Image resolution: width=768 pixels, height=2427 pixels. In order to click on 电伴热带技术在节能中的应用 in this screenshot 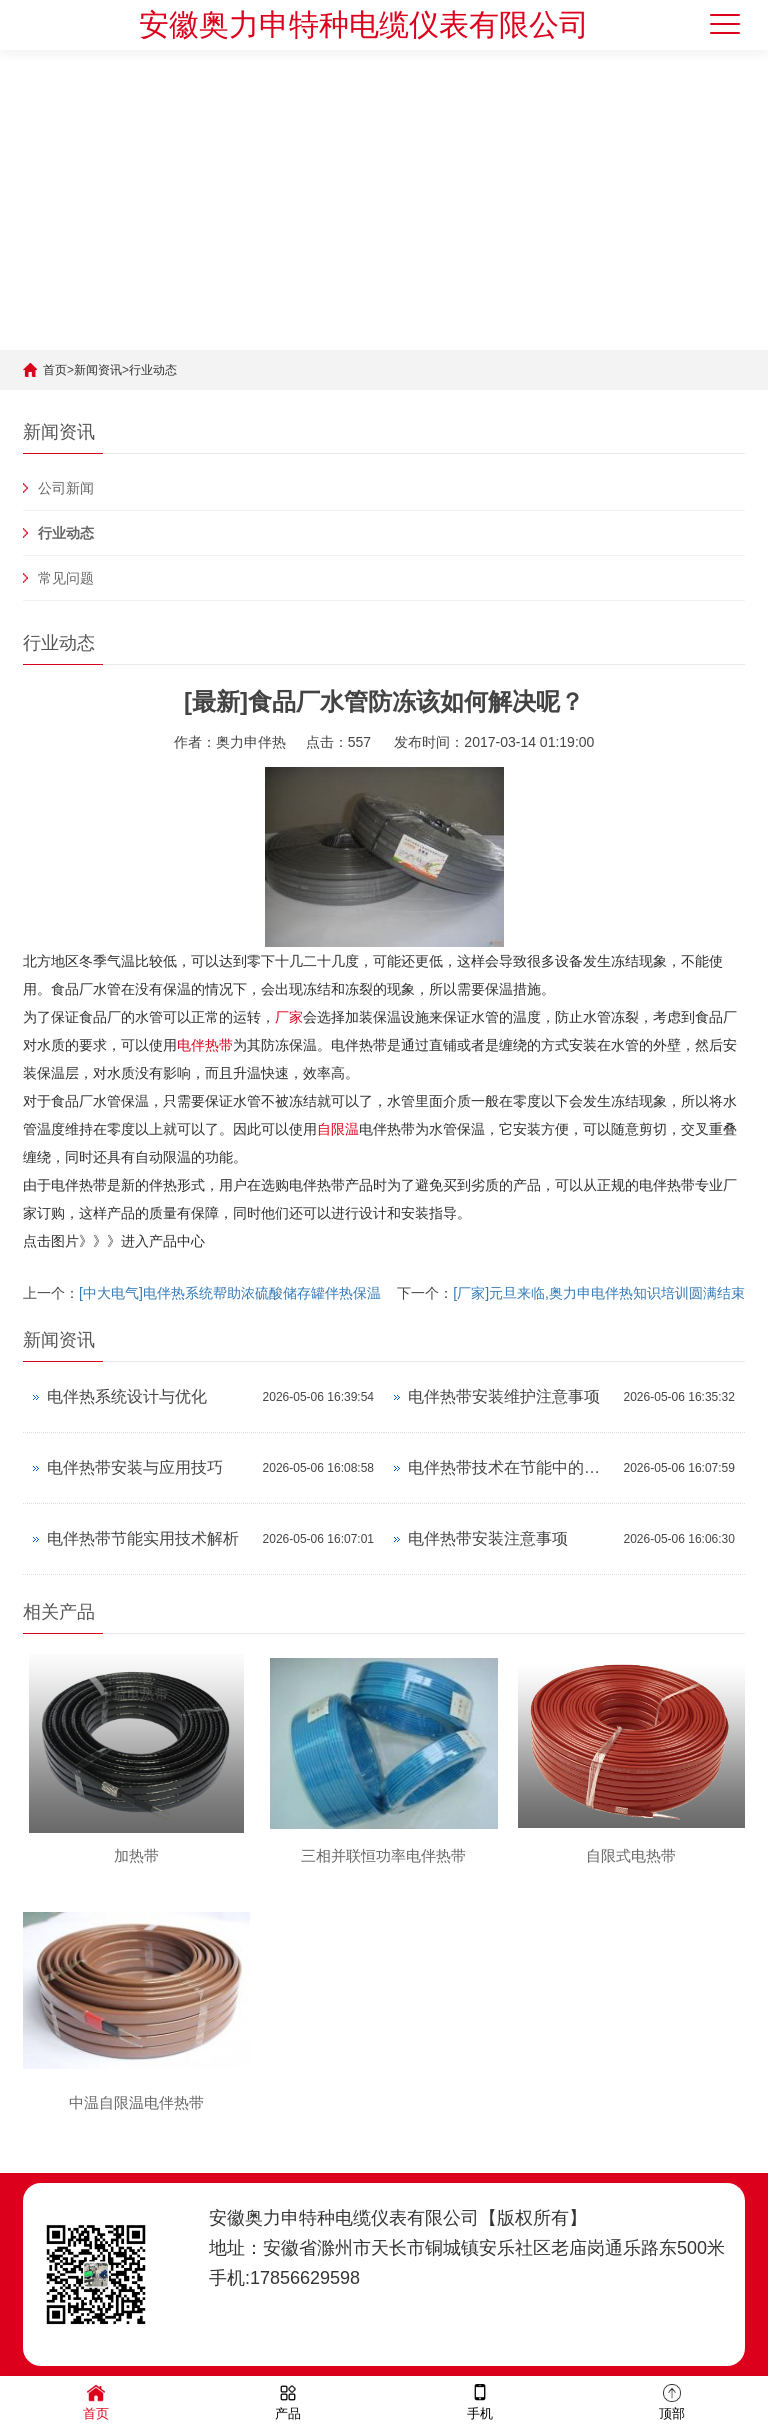, I will do `click(511, 1467)`.